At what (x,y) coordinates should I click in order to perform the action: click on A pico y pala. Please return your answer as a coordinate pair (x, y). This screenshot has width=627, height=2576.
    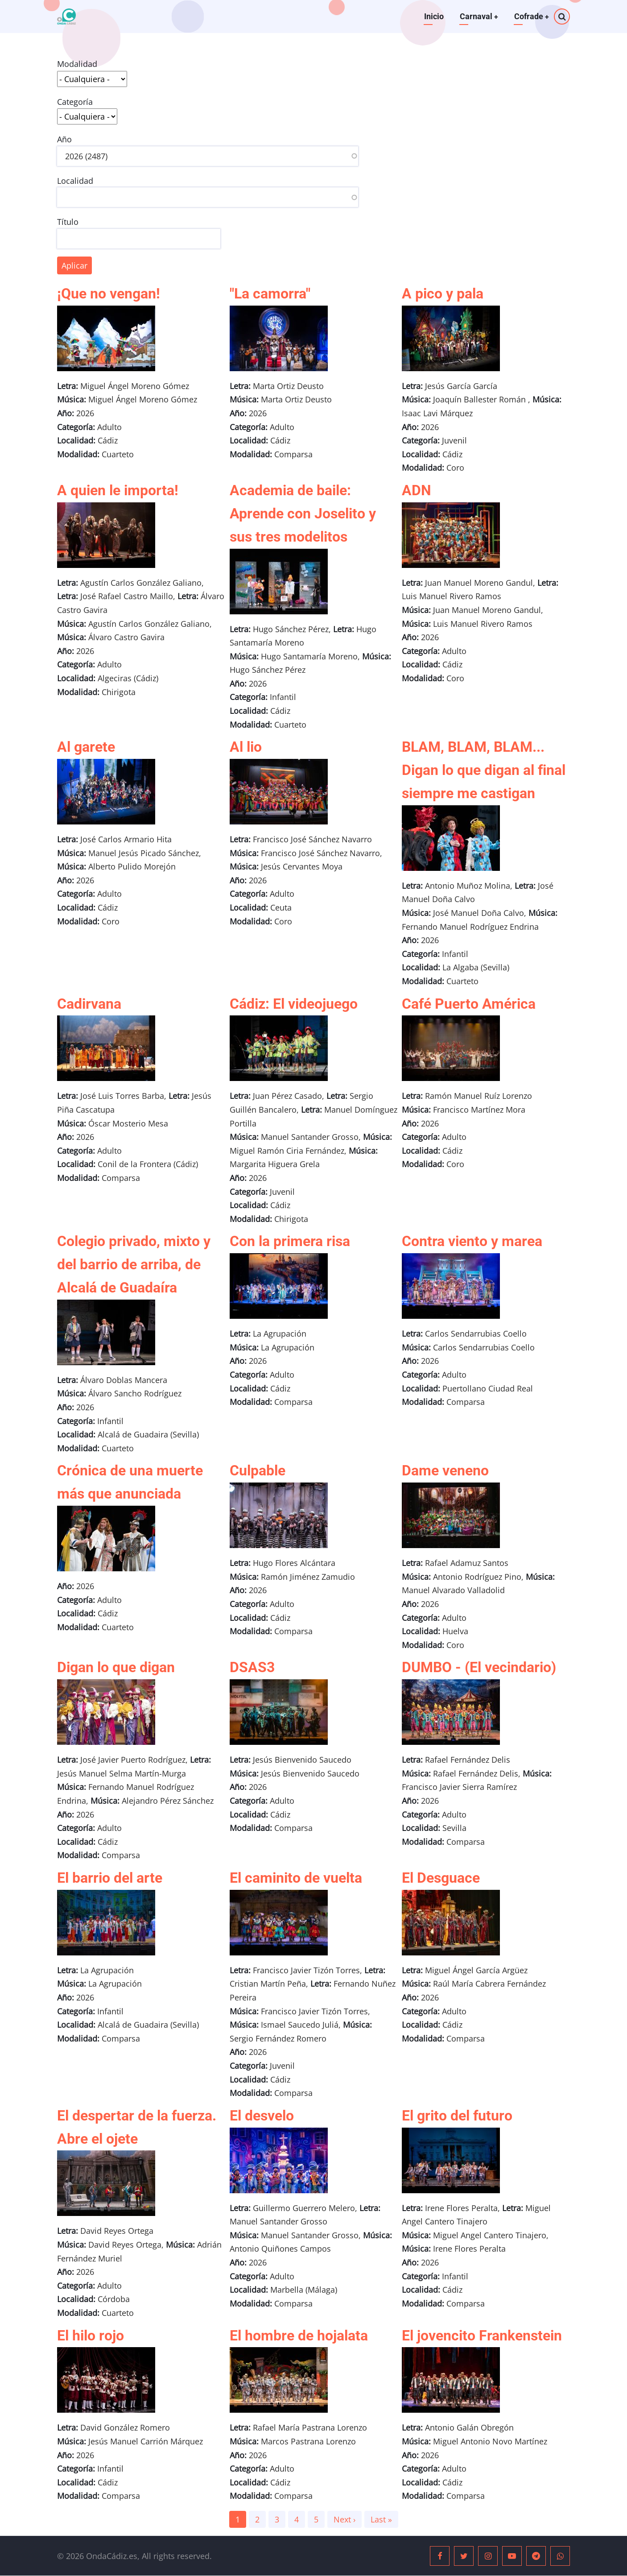
    Looking at the image, I should click on (442, 293).